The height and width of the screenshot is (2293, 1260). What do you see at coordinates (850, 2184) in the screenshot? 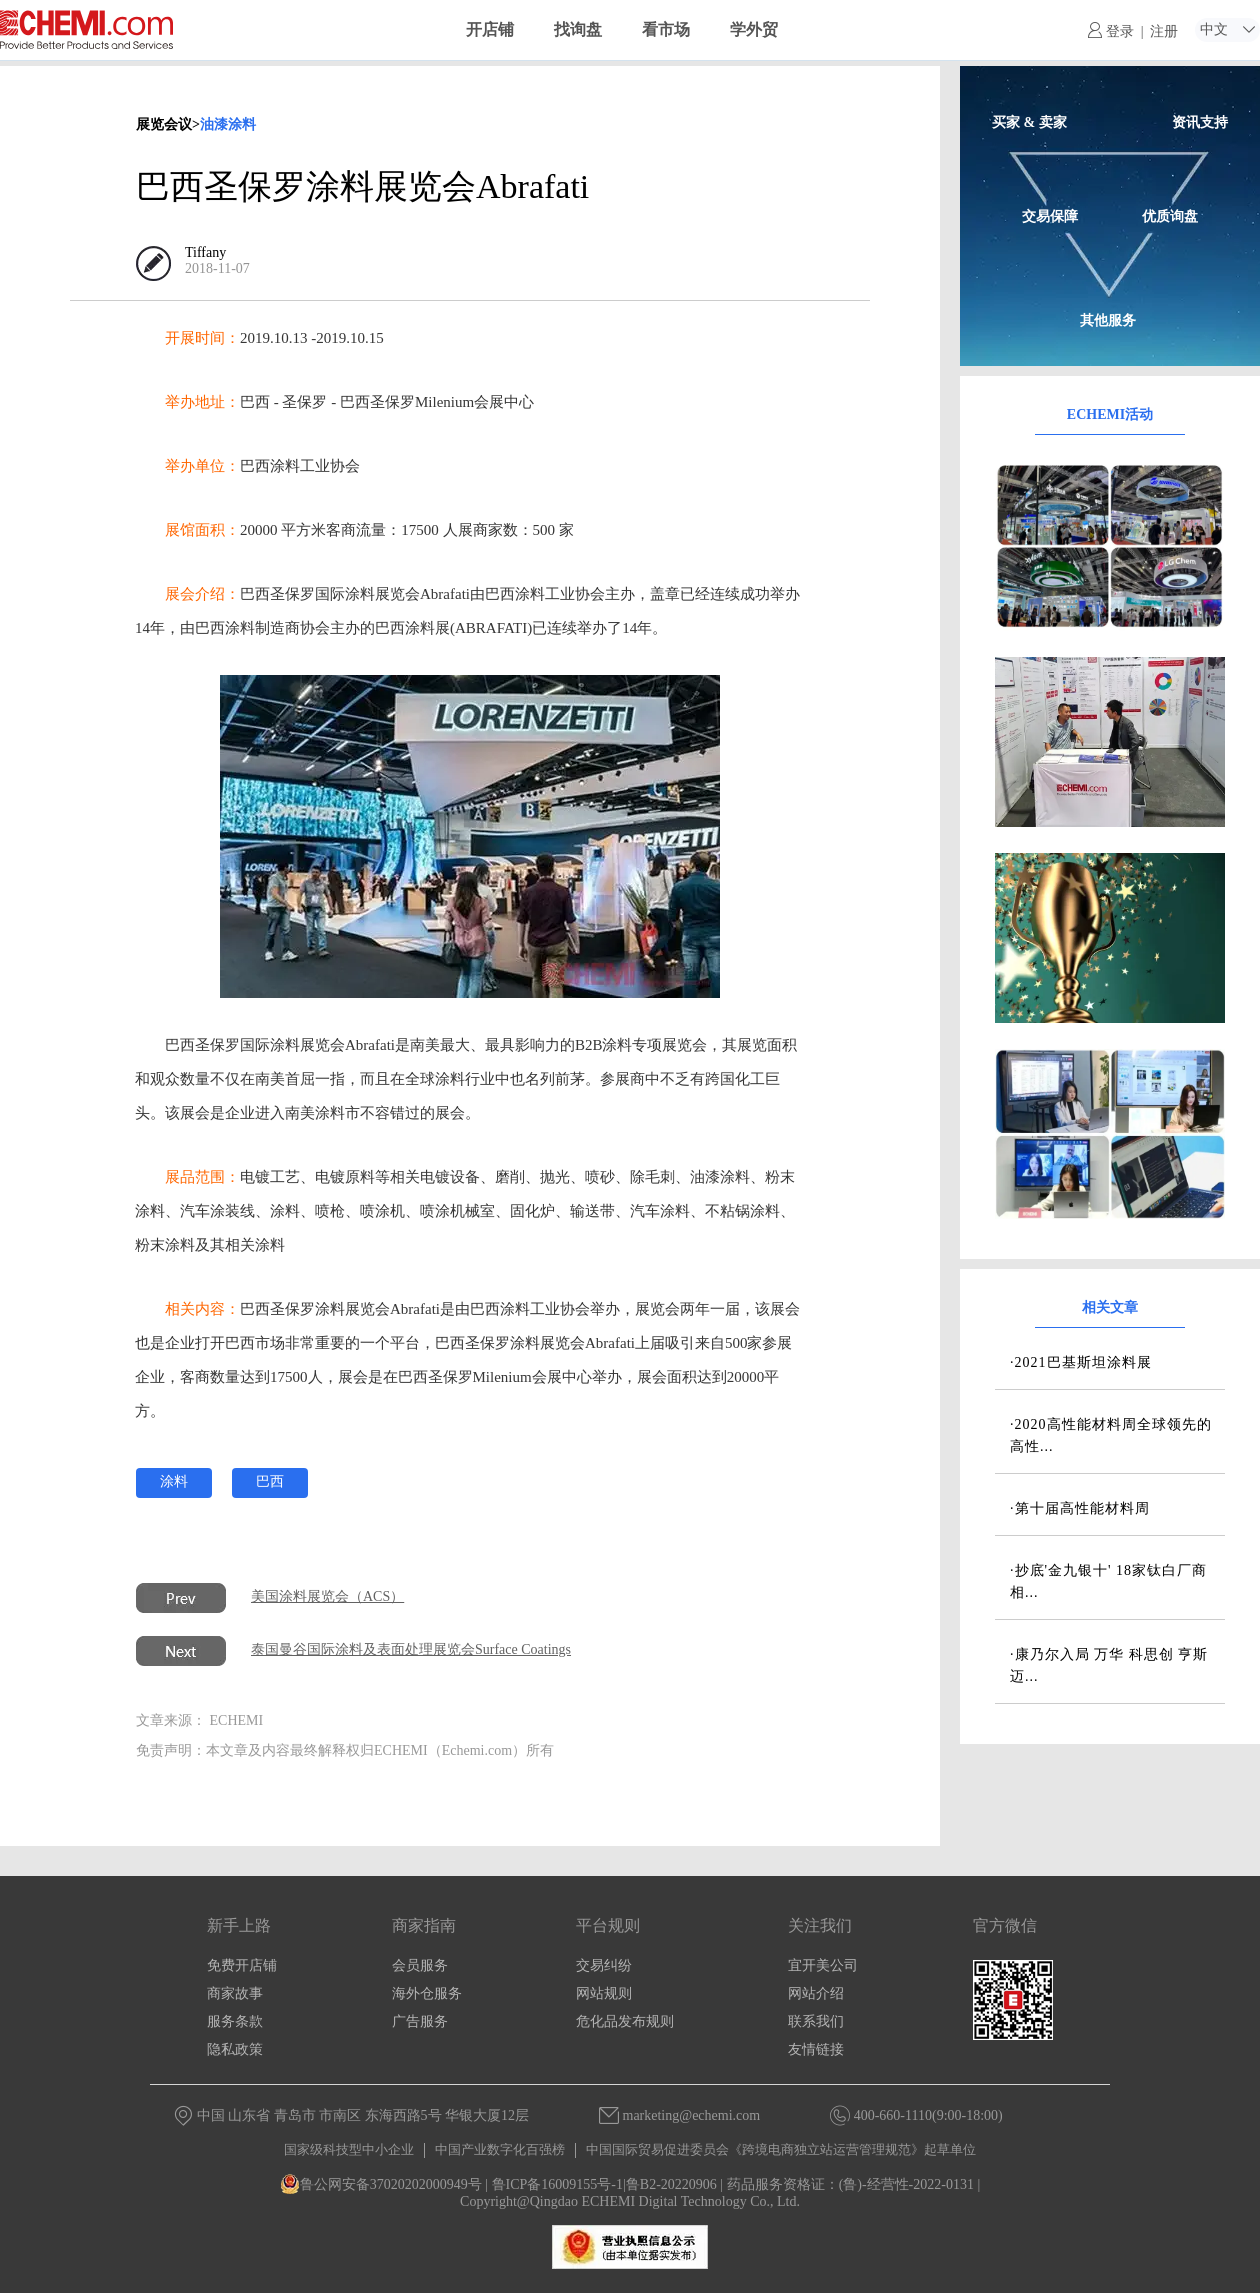
I see `药品服务资格证：(鲁)-经营性-2022-0131` at bounding box center [850, 2184].